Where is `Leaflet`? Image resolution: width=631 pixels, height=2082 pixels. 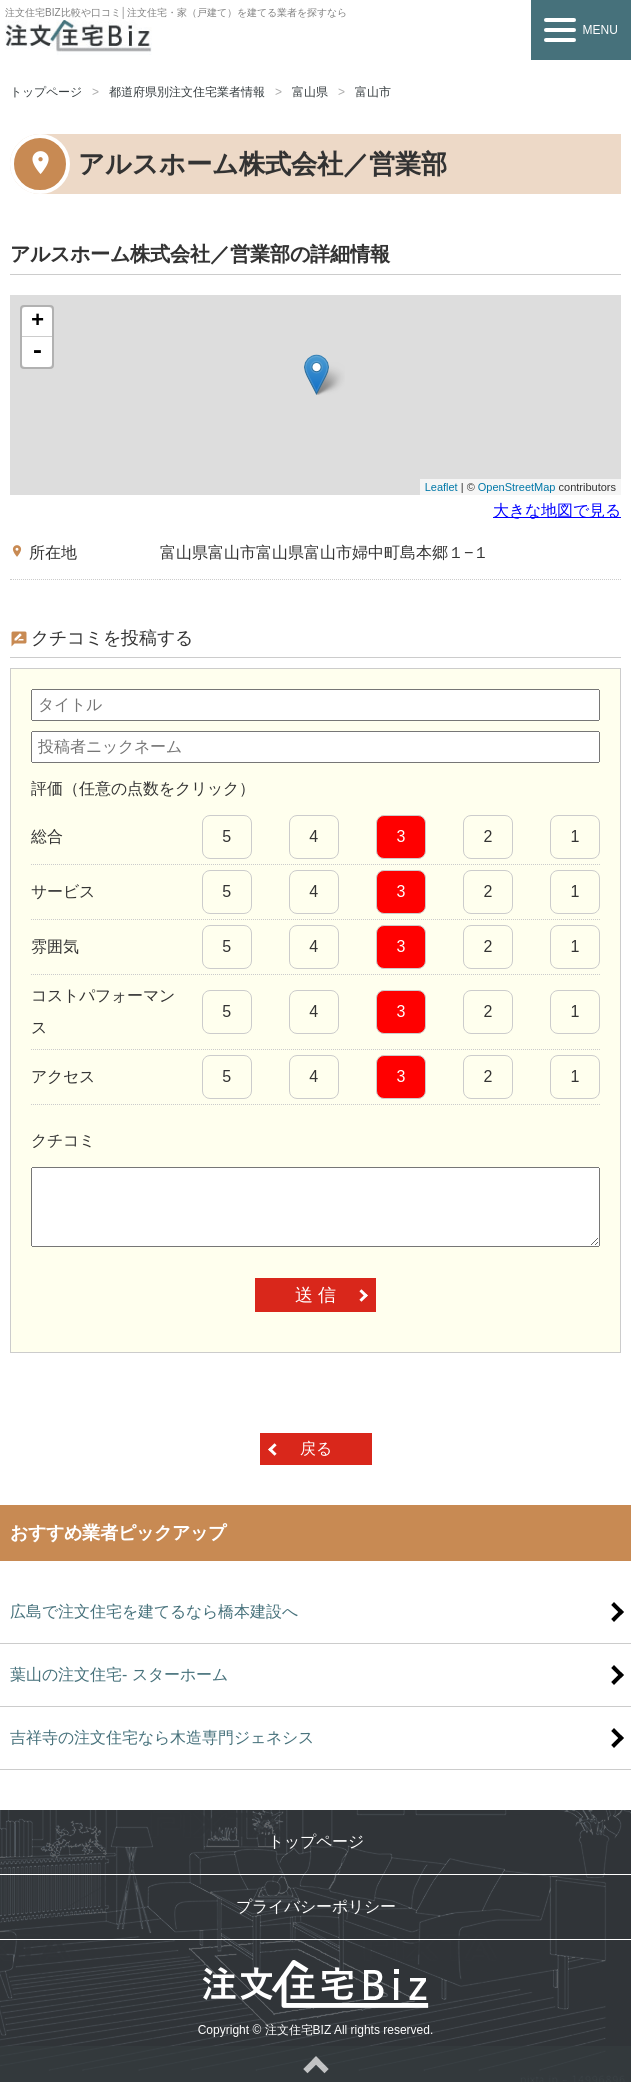
Leaflet is located at coordinates (441, 487).